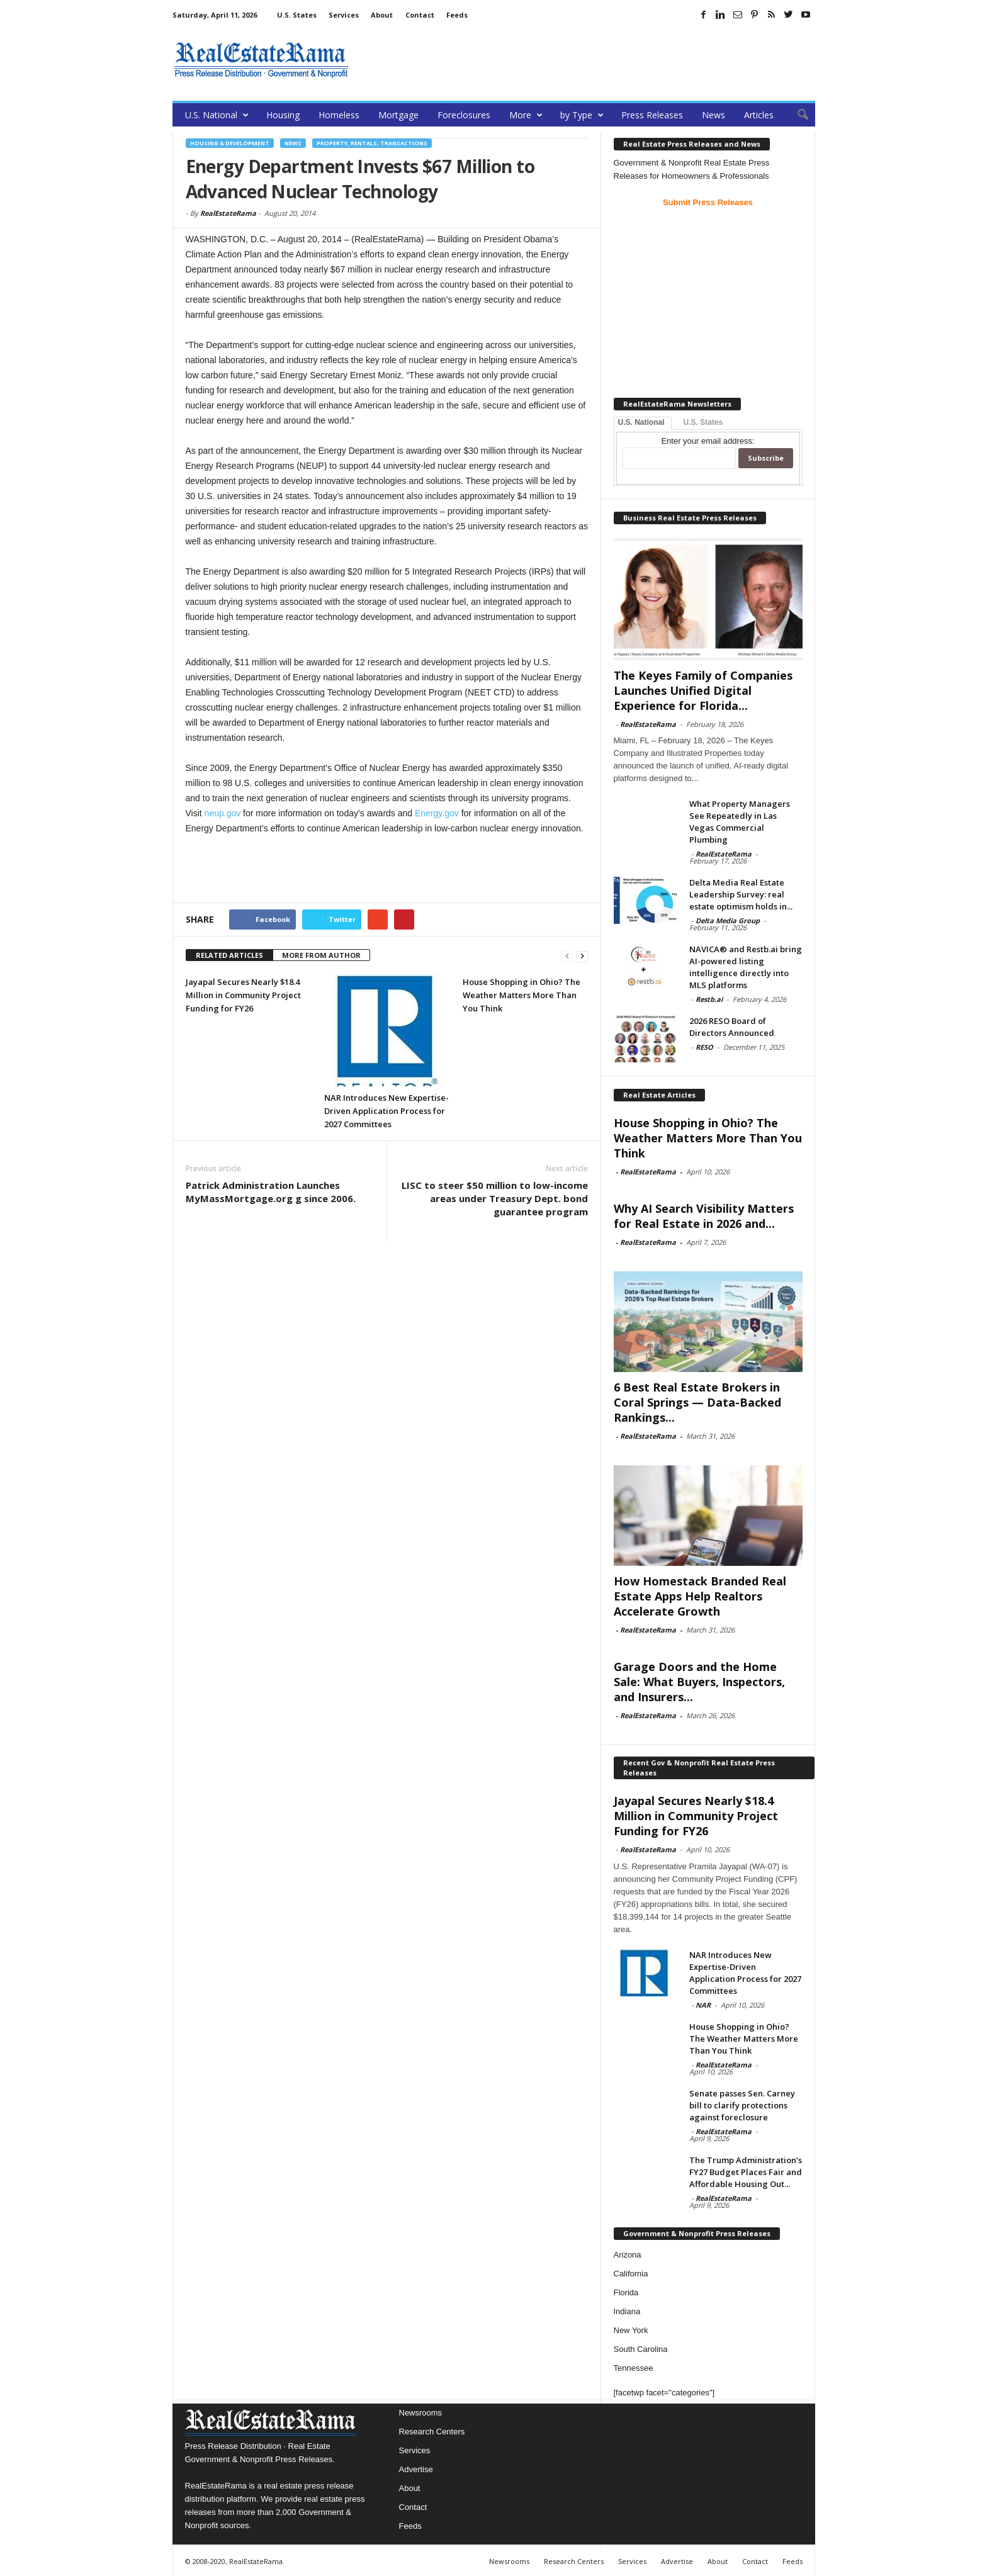 This screenshot has height=2576, width=987. What do you see at coordinates (339, 115) in the screenshot?
I see `Homeless` at bounding box center [339, 115].